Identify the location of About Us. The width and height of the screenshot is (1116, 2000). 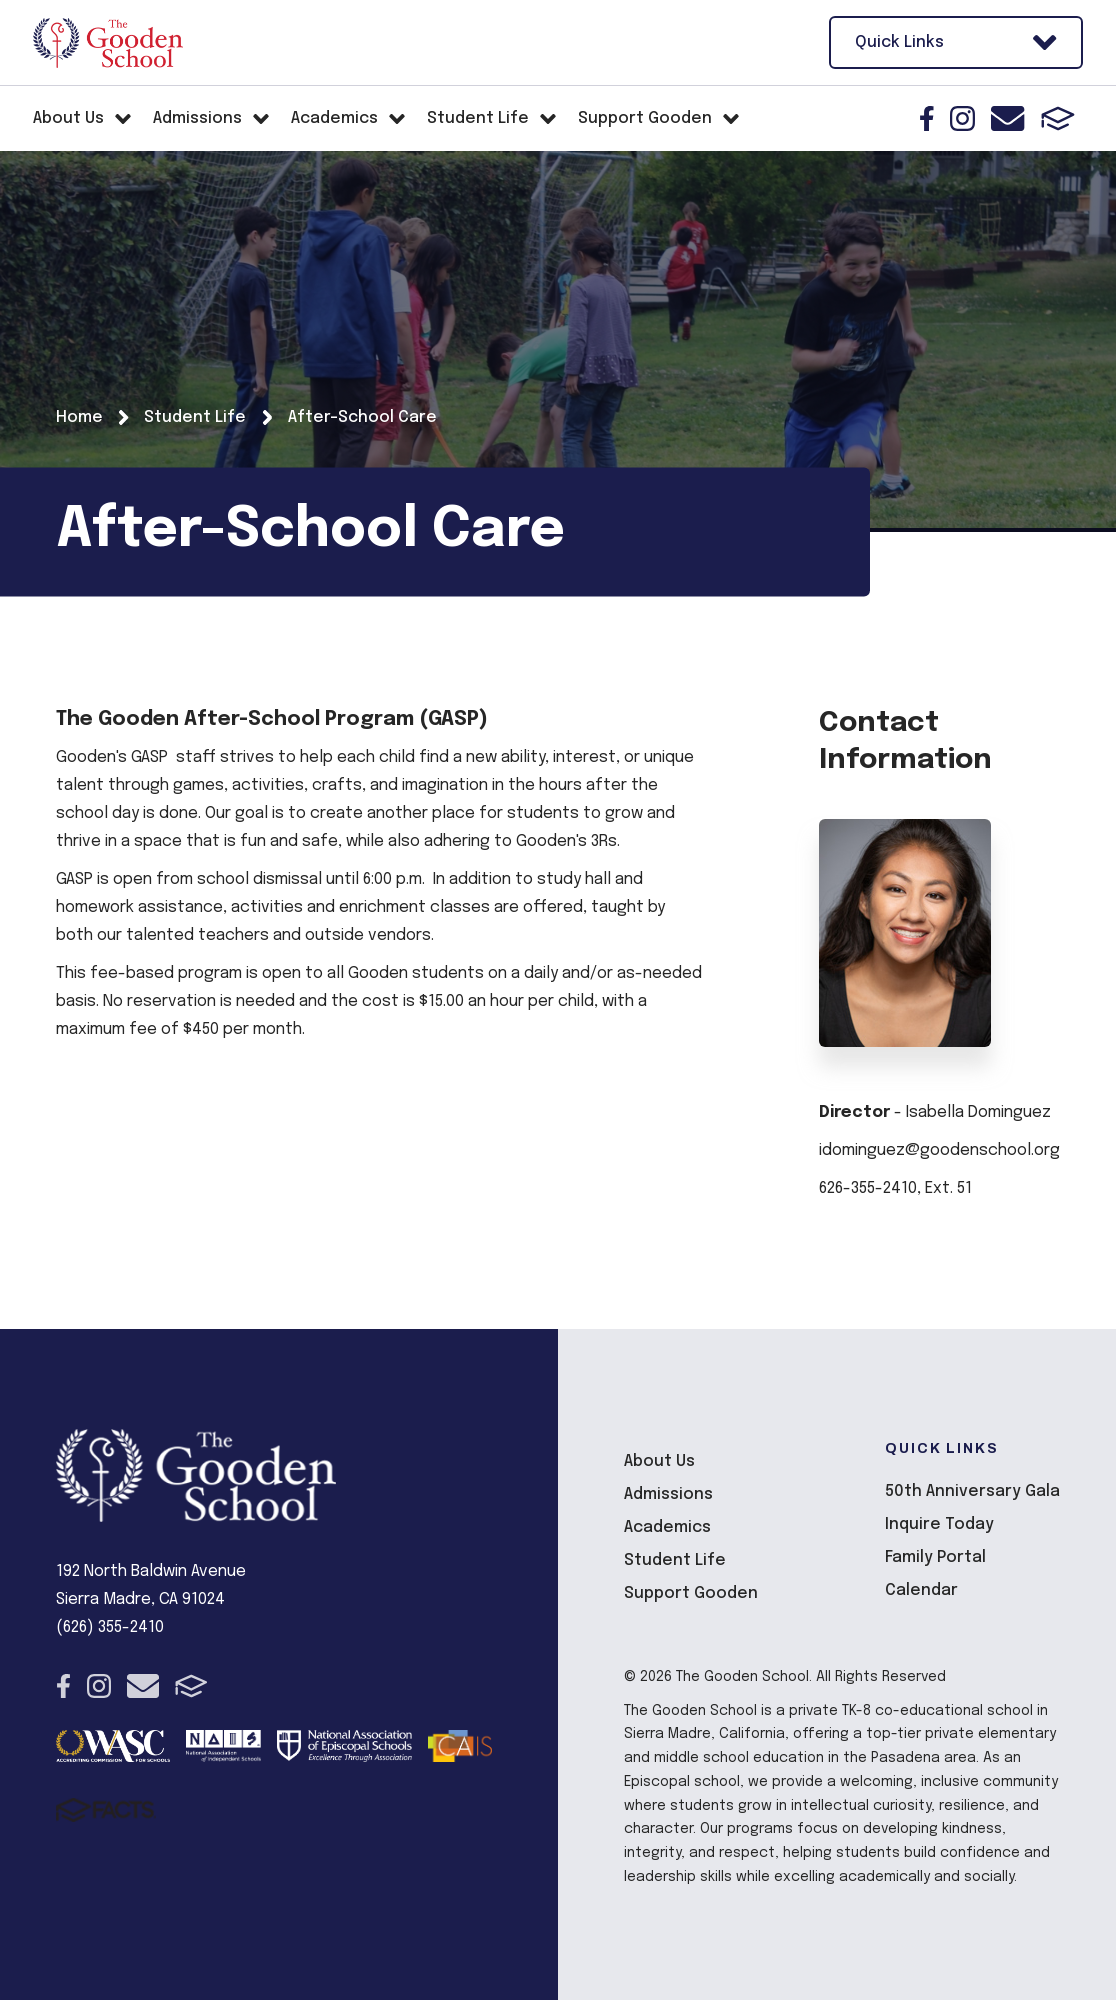
(659, 1461).